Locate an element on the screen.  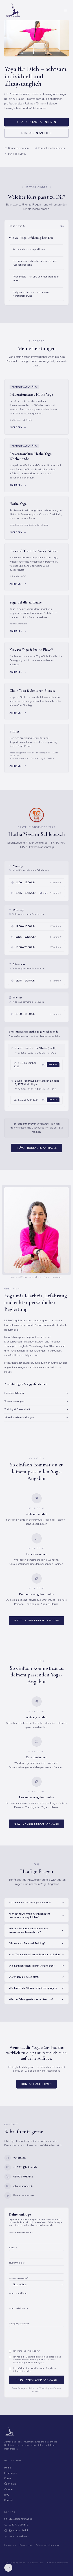
Galerie is located at coordinates (8, 2489).